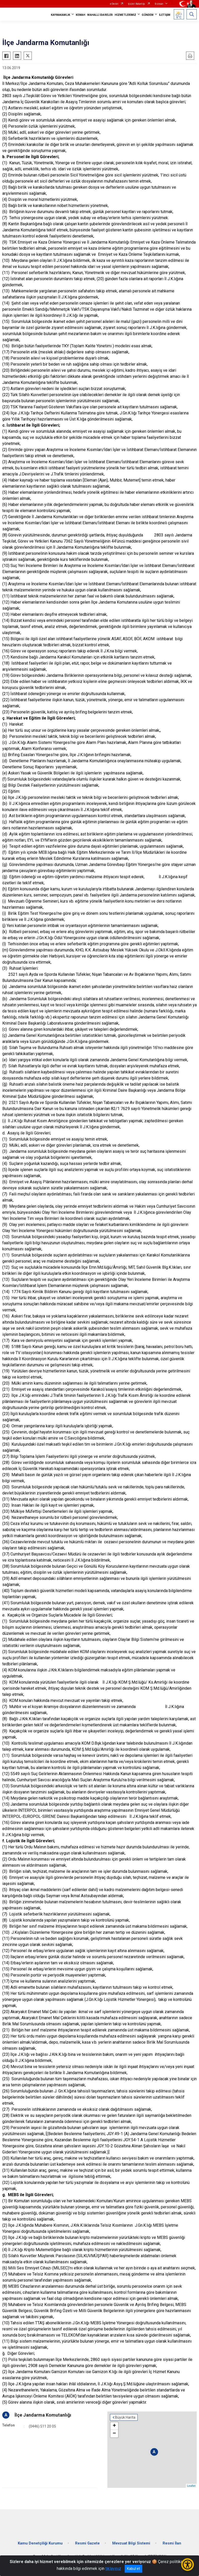  I want to click on Leaflet, so click(191, 2485).